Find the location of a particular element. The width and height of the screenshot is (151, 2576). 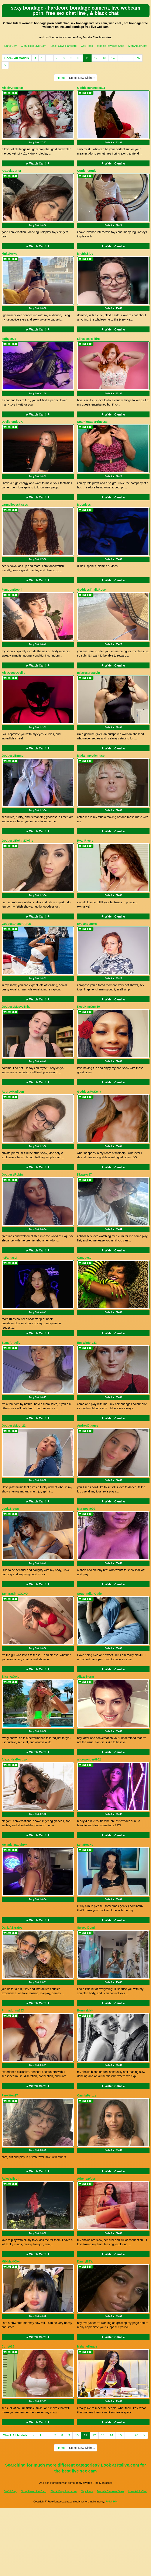

kinkyfocks is located at coordinates (9, 258).